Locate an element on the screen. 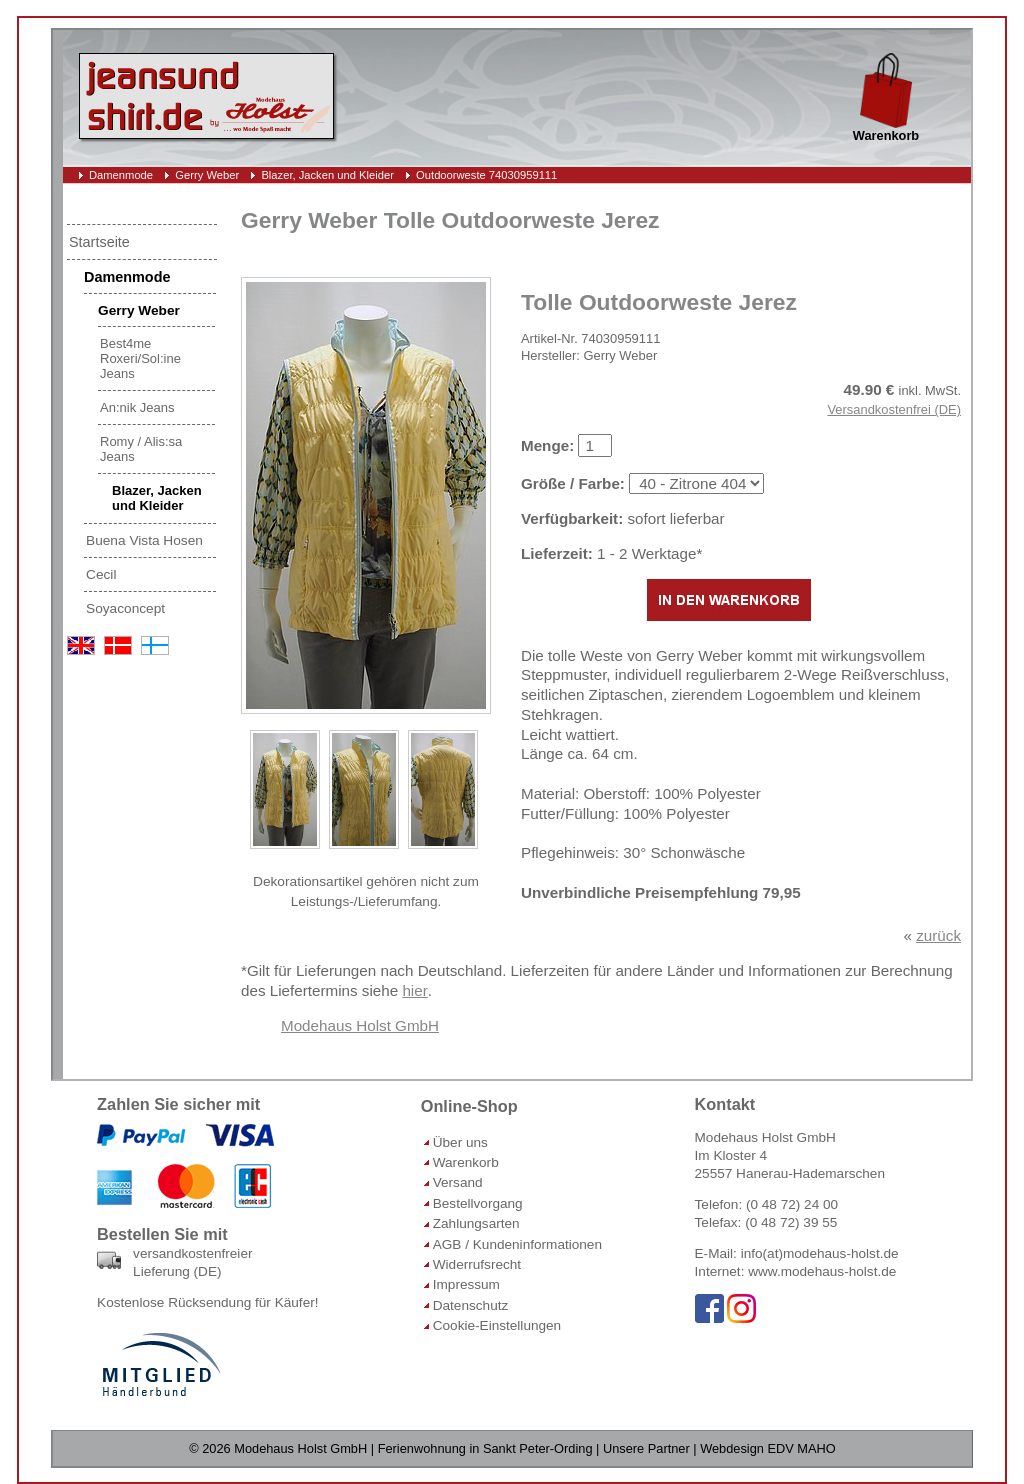  Romy / Alis:sa Jeans is located at coordinates (141, 449).